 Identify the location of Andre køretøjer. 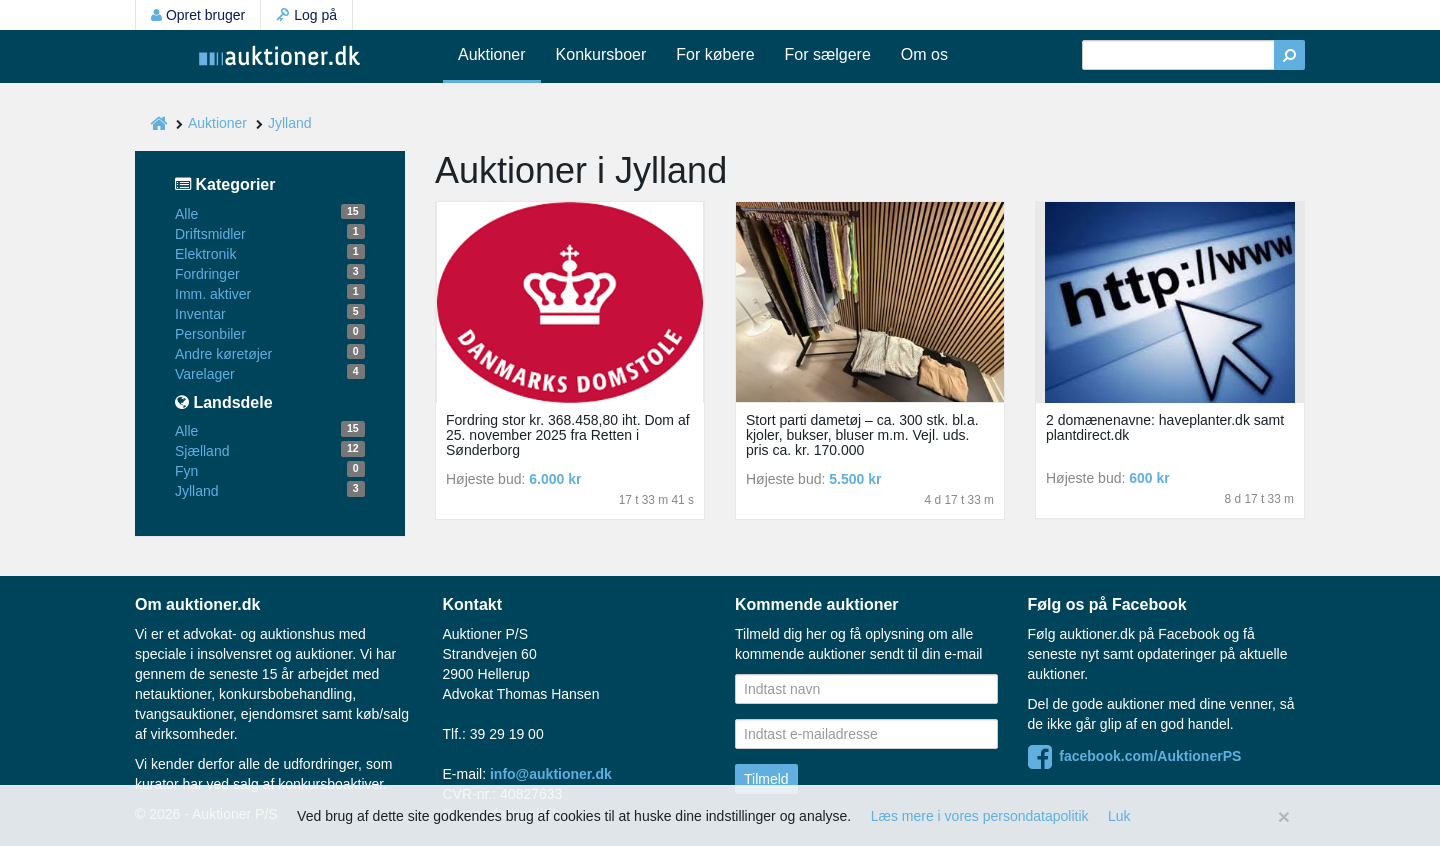
(223, 354).